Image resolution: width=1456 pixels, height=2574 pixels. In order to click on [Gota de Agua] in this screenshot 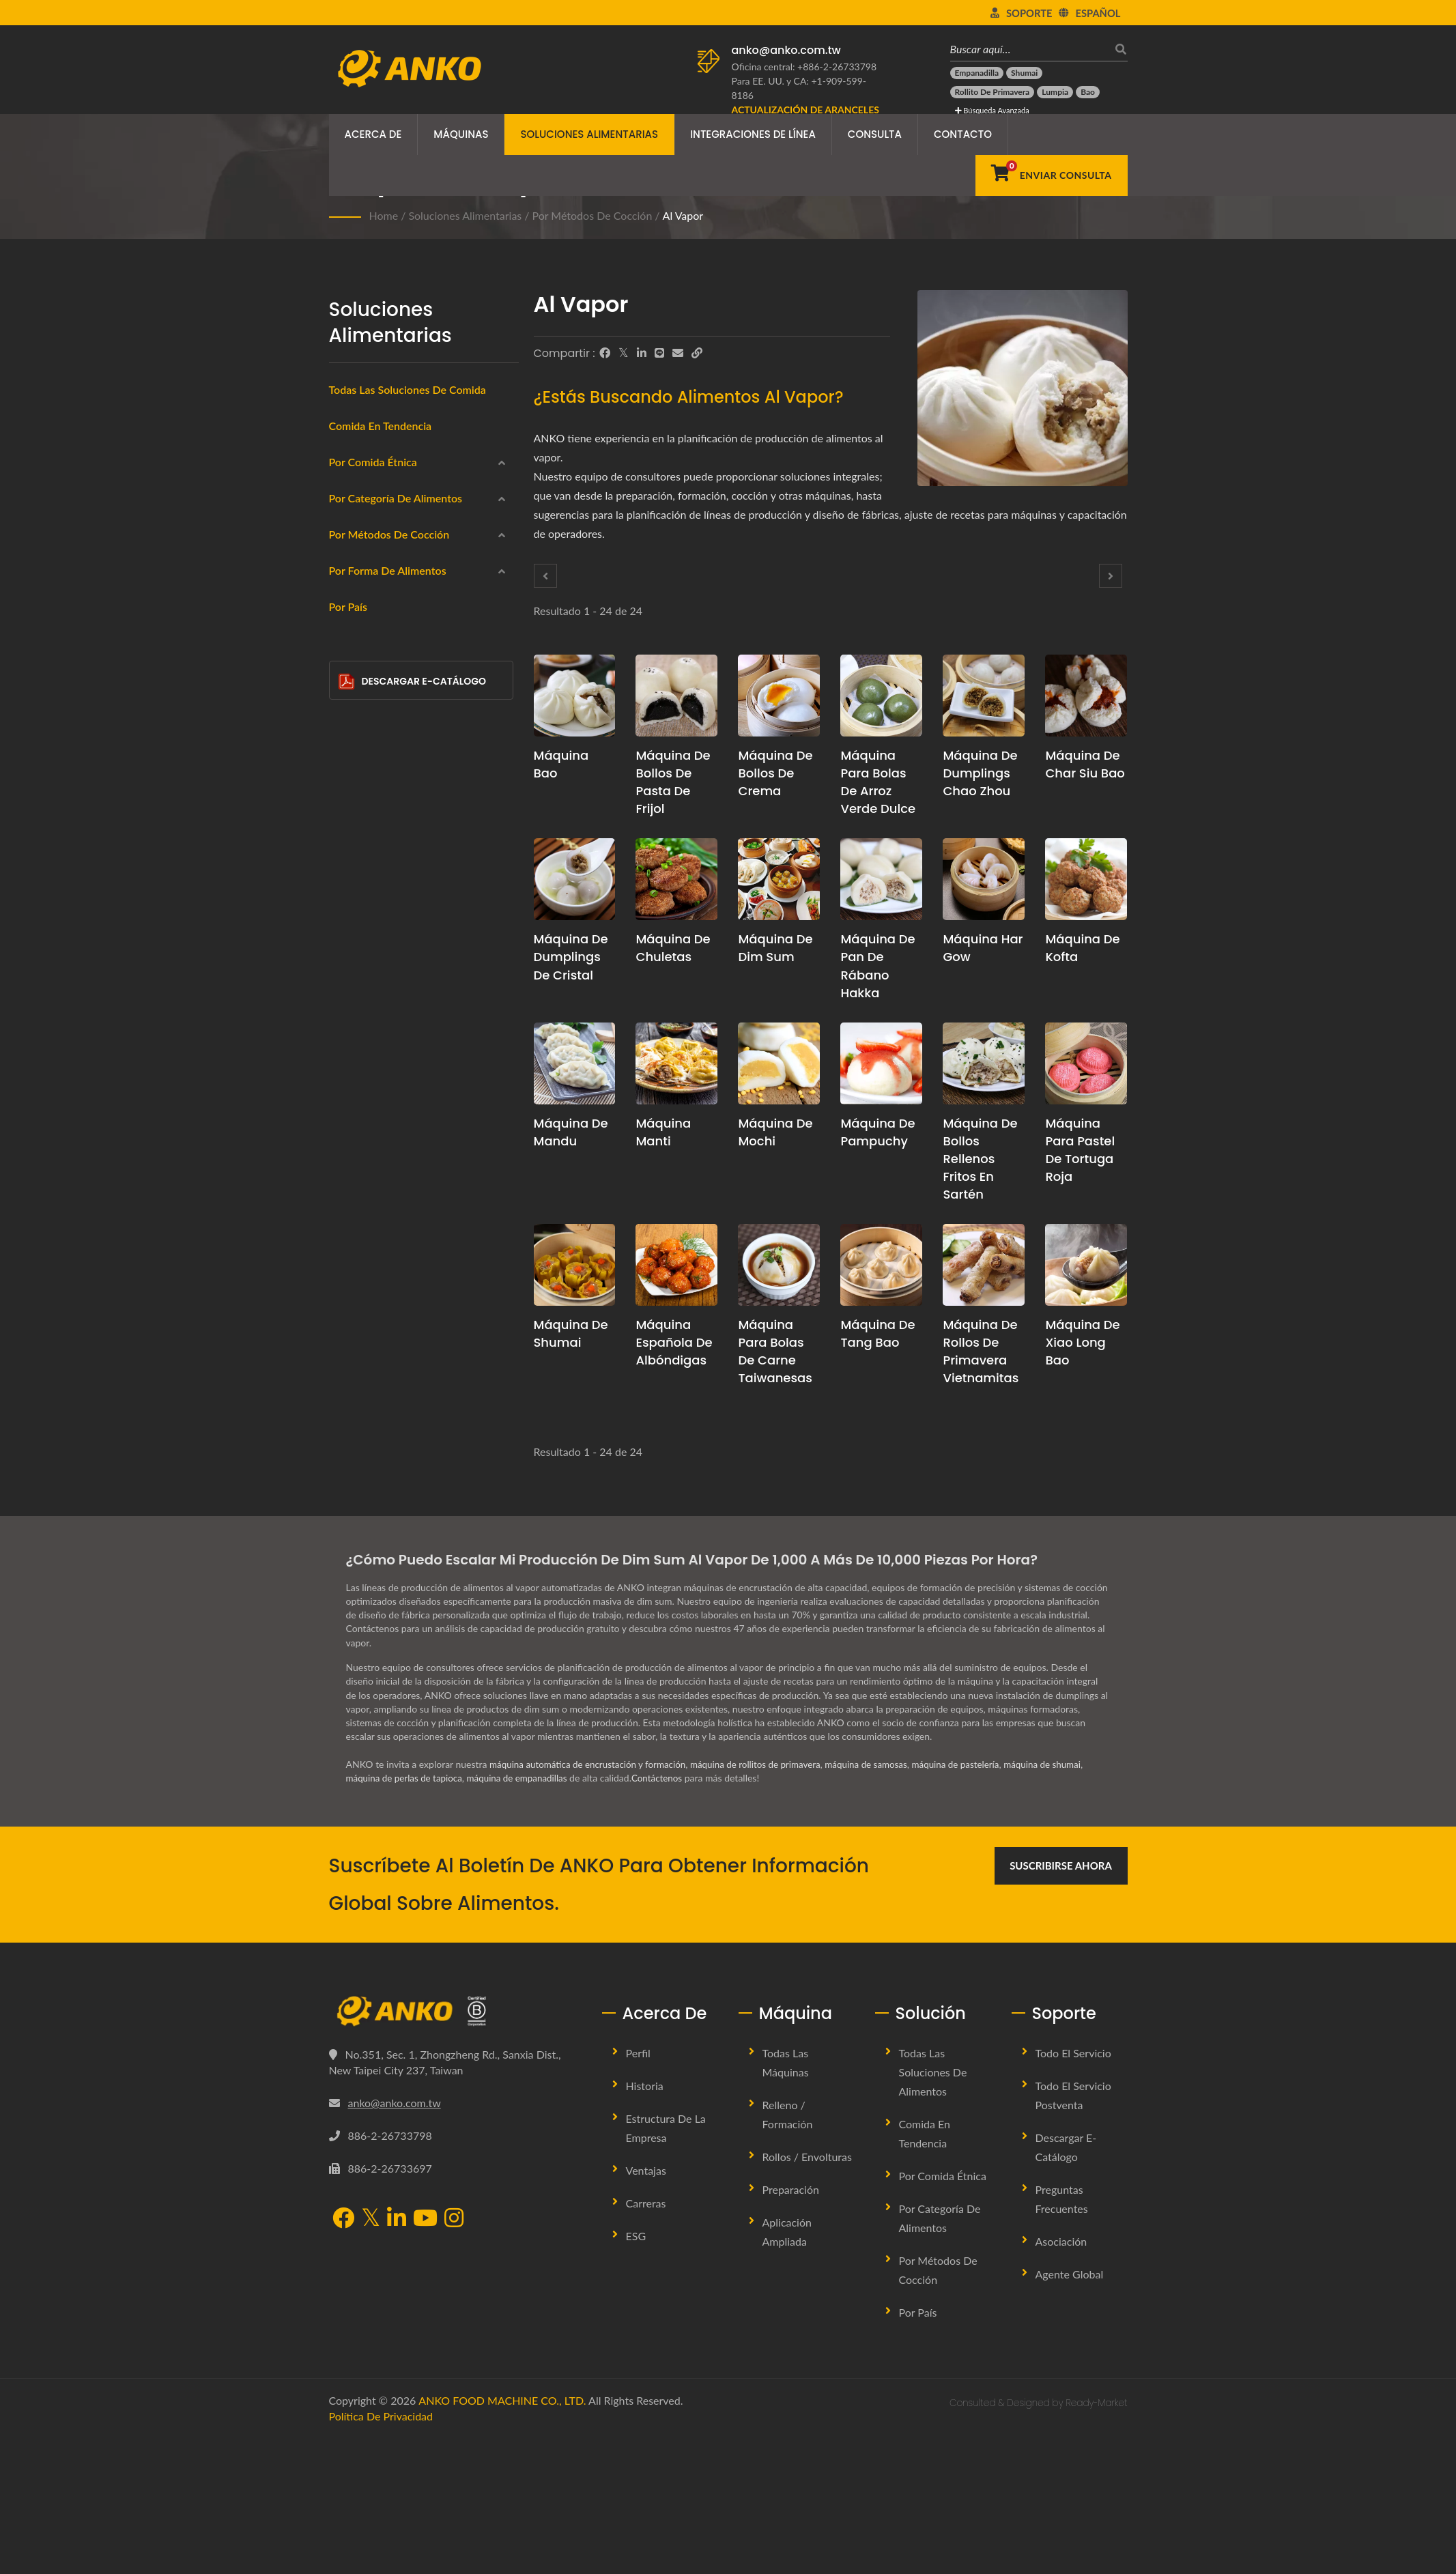, I will do `click(348, 1340)`.